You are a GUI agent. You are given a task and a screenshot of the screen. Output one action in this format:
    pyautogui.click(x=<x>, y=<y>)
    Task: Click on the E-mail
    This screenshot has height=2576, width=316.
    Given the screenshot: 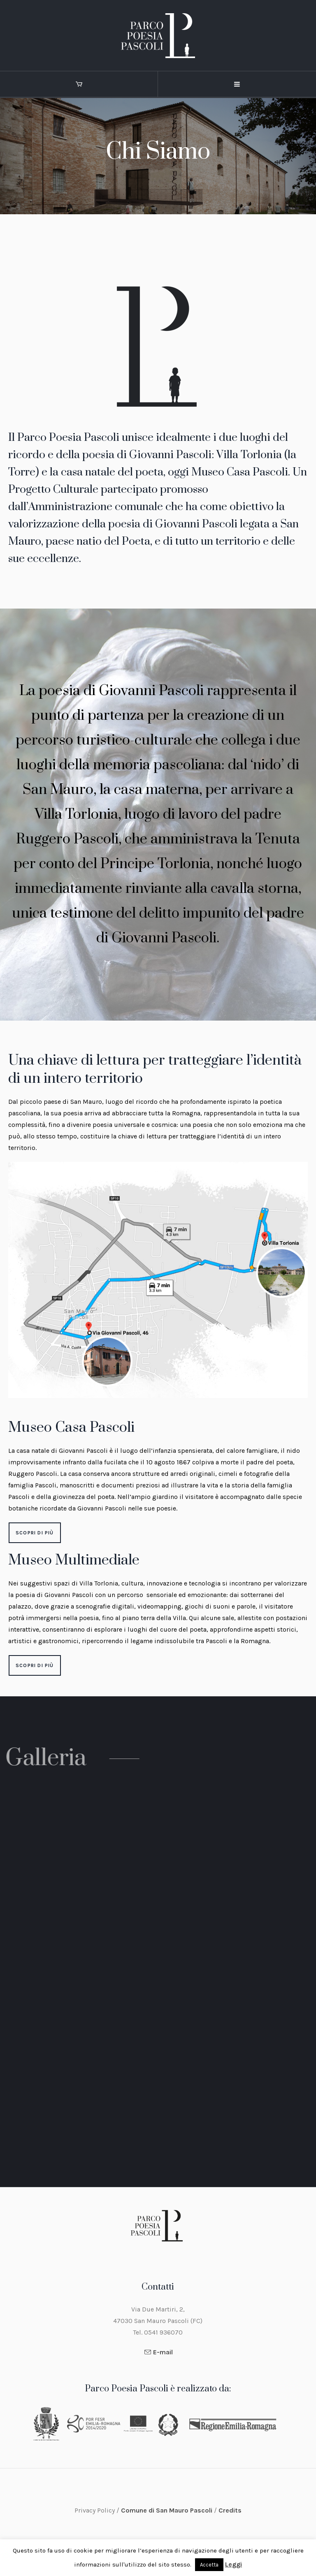 What is the action you would take?
    pyautogui.click(x=163, y=2352)
    